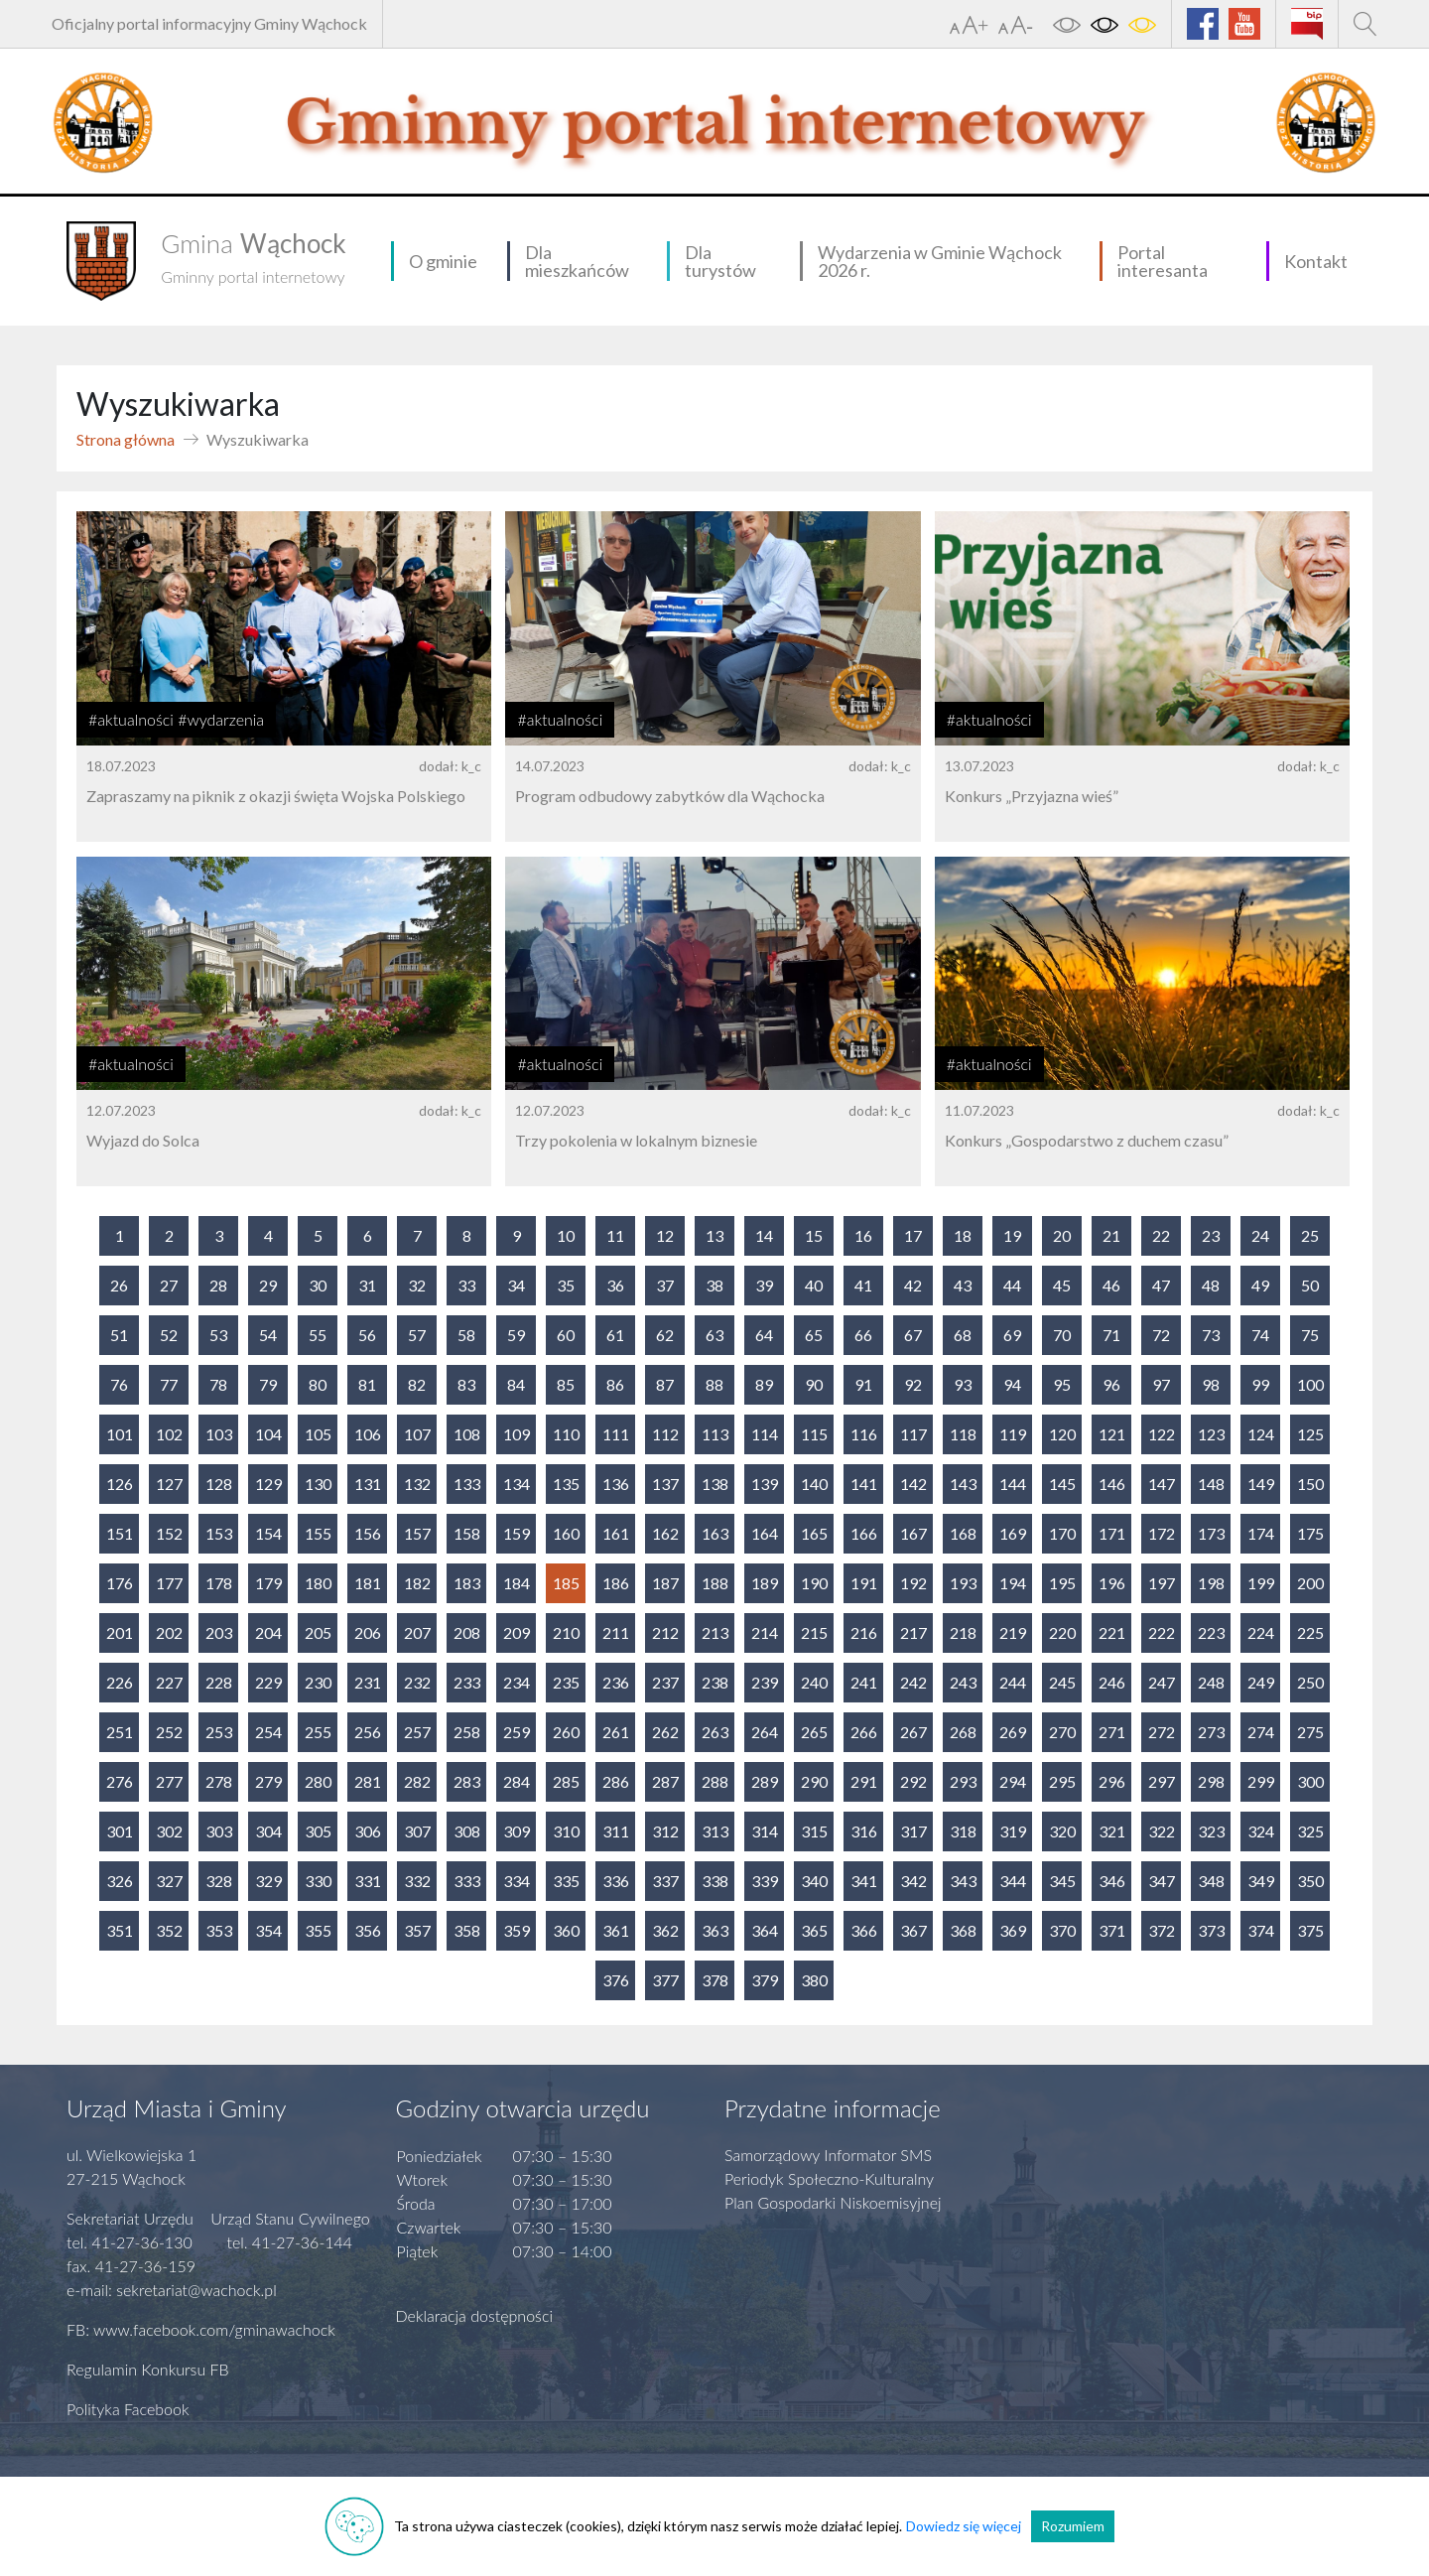 The width and height of the screenshot is (1429, 2576). Describe the element at coordinates (764, 1831) in the screenshot. I see `314` at that location.